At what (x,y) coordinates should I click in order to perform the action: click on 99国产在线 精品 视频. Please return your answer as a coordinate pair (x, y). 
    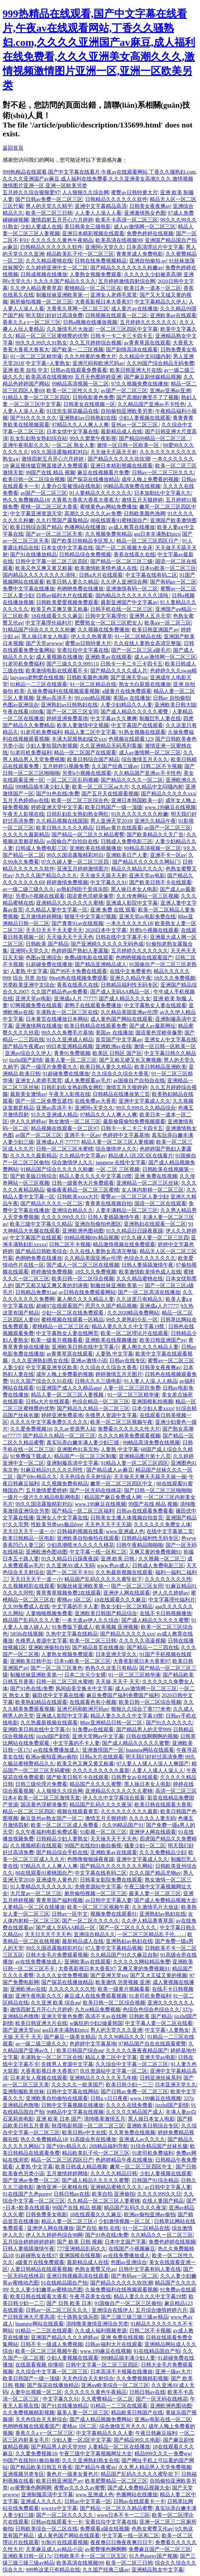
    Looking at the image, I should click on (50, 472).